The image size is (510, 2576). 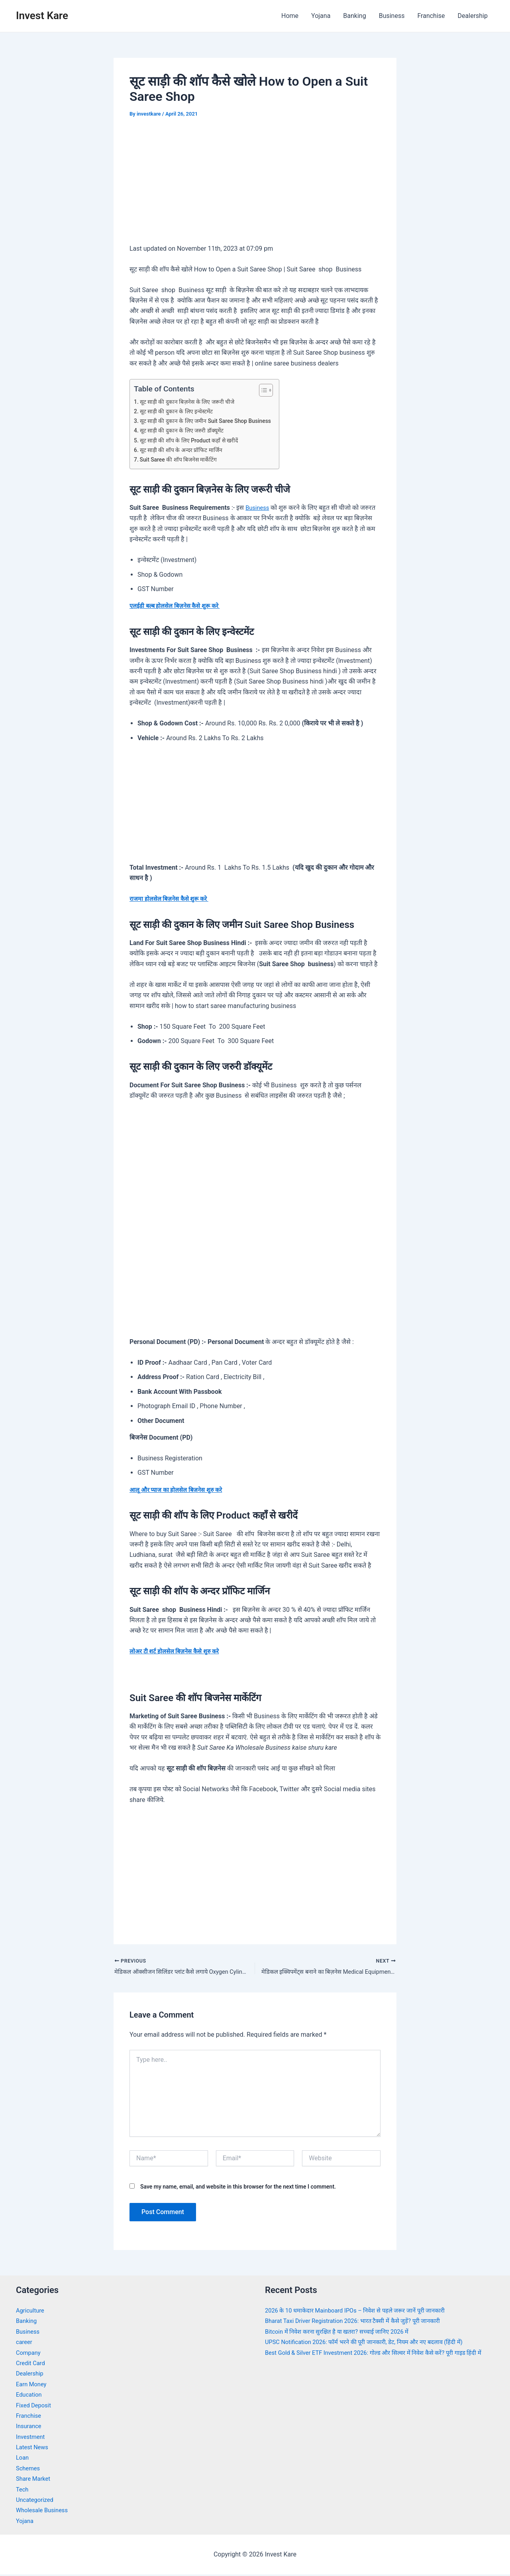 What do you see at coordinates (473, 16) in the screenshot?
I see `Dealership` at bounding box center [473, 16].